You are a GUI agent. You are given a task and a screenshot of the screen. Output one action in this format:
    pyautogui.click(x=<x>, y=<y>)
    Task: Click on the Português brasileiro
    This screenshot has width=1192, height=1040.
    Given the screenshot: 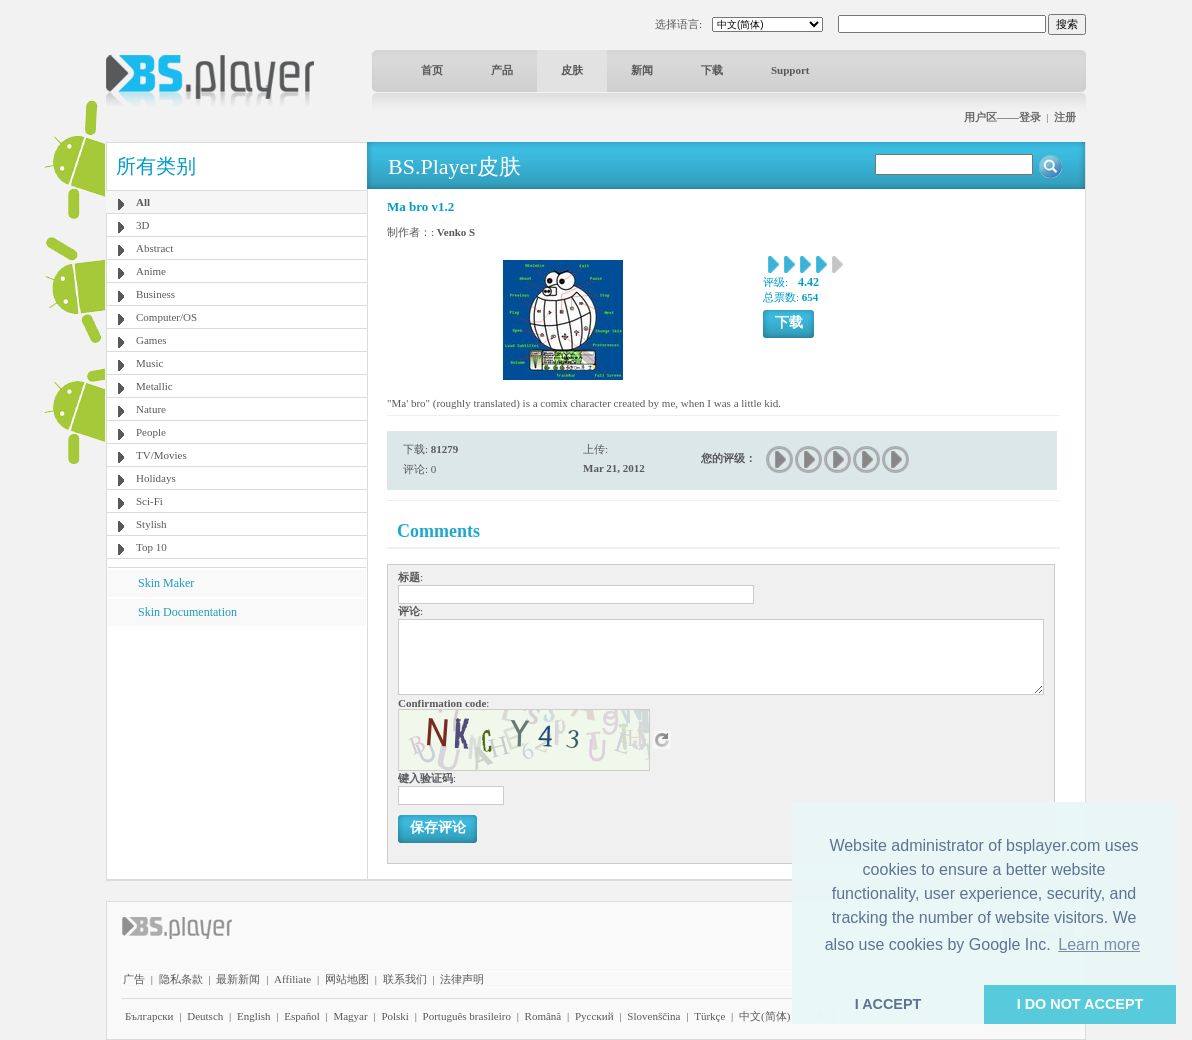 What is the action you would take?
    pyautogui.click(x=467, y=1016)
    